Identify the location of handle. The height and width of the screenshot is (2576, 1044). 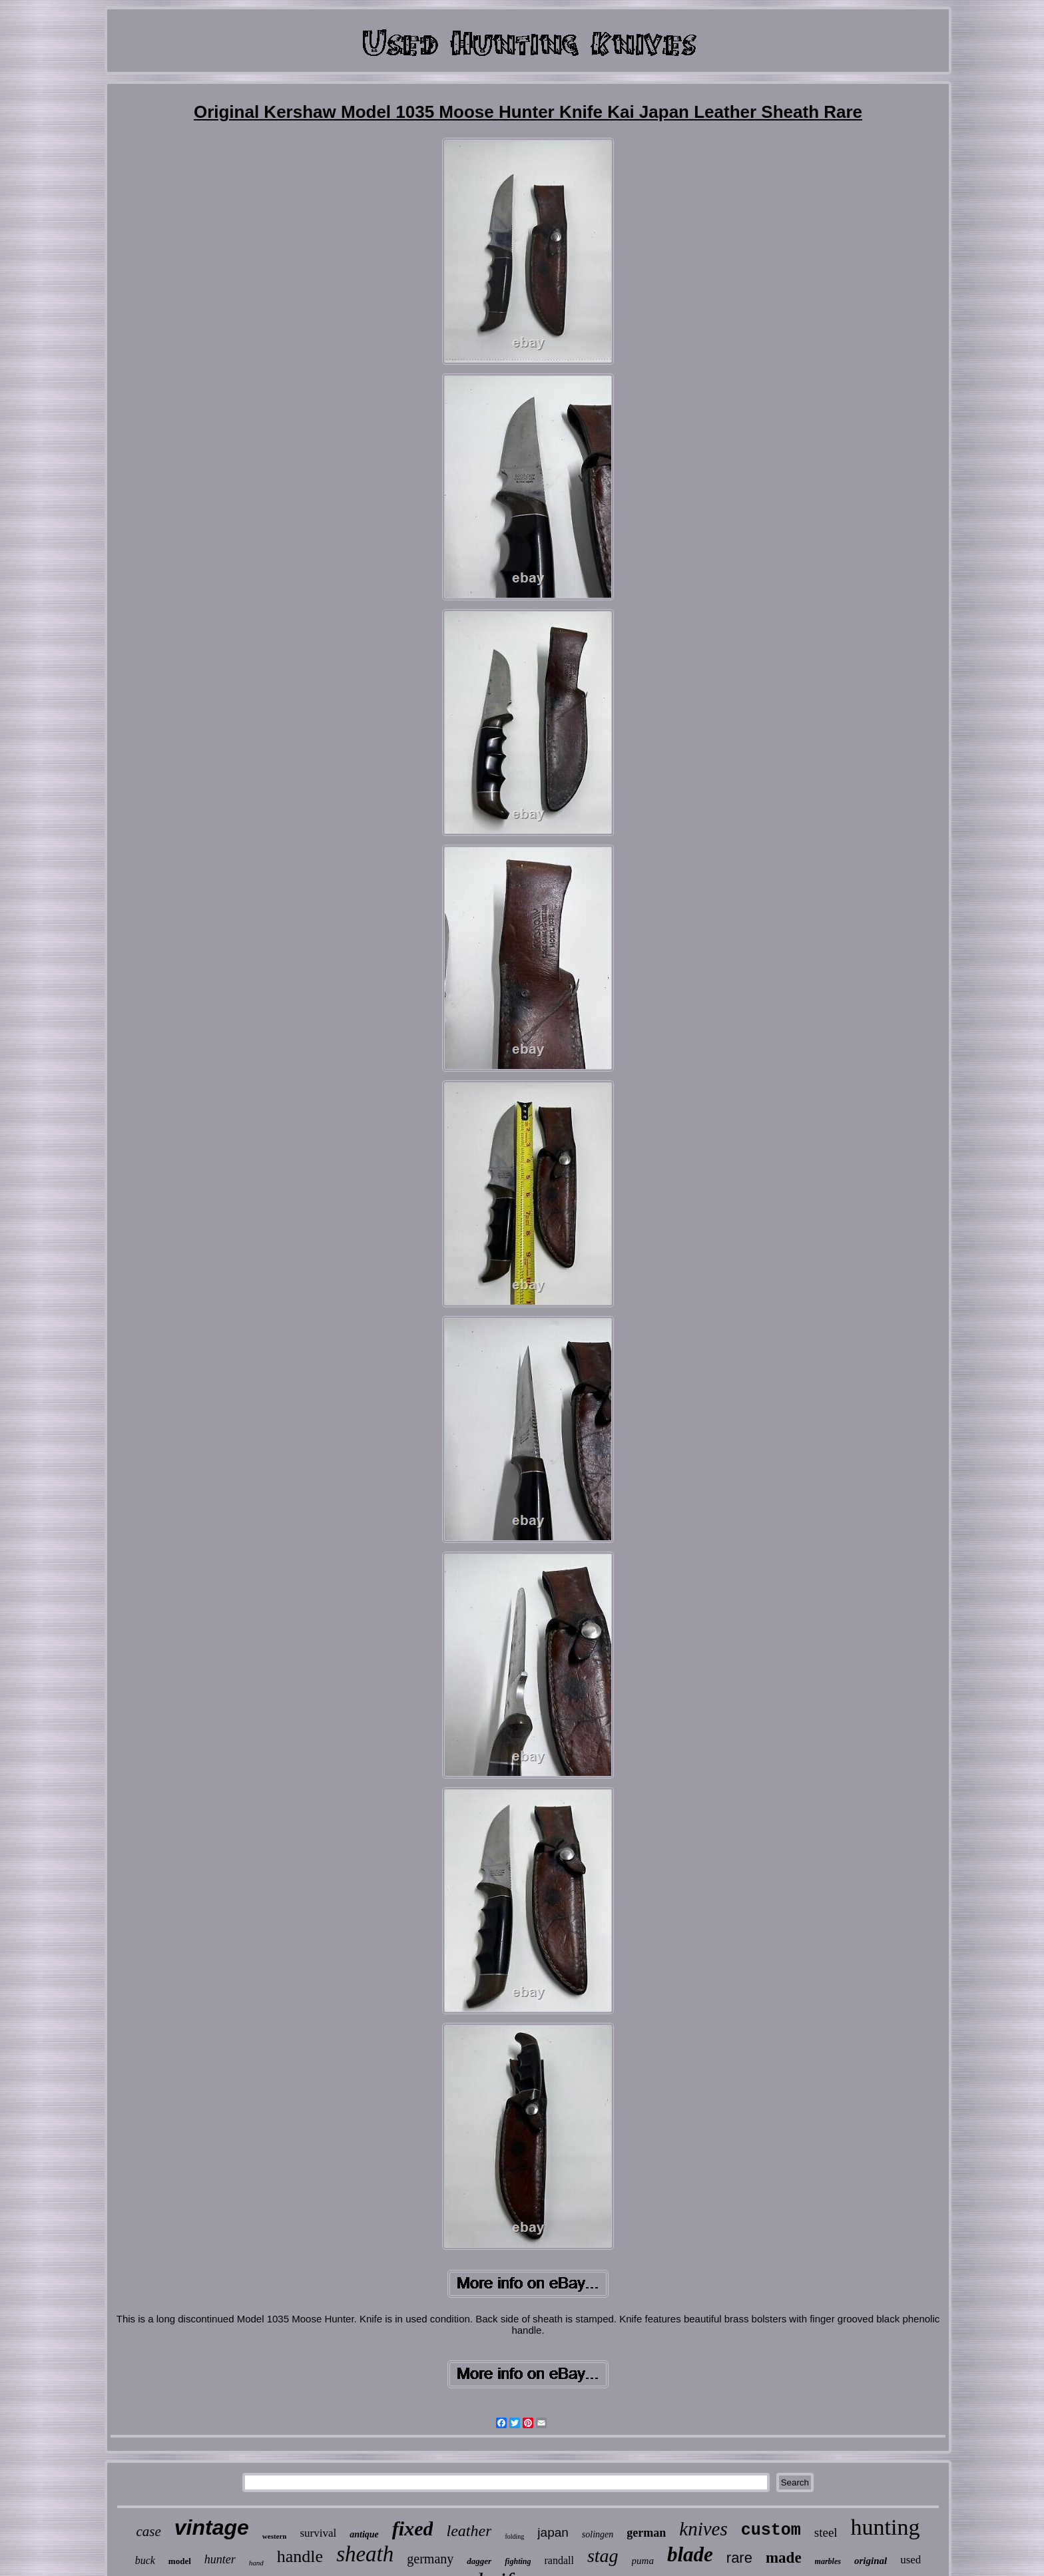
(300, 2556).